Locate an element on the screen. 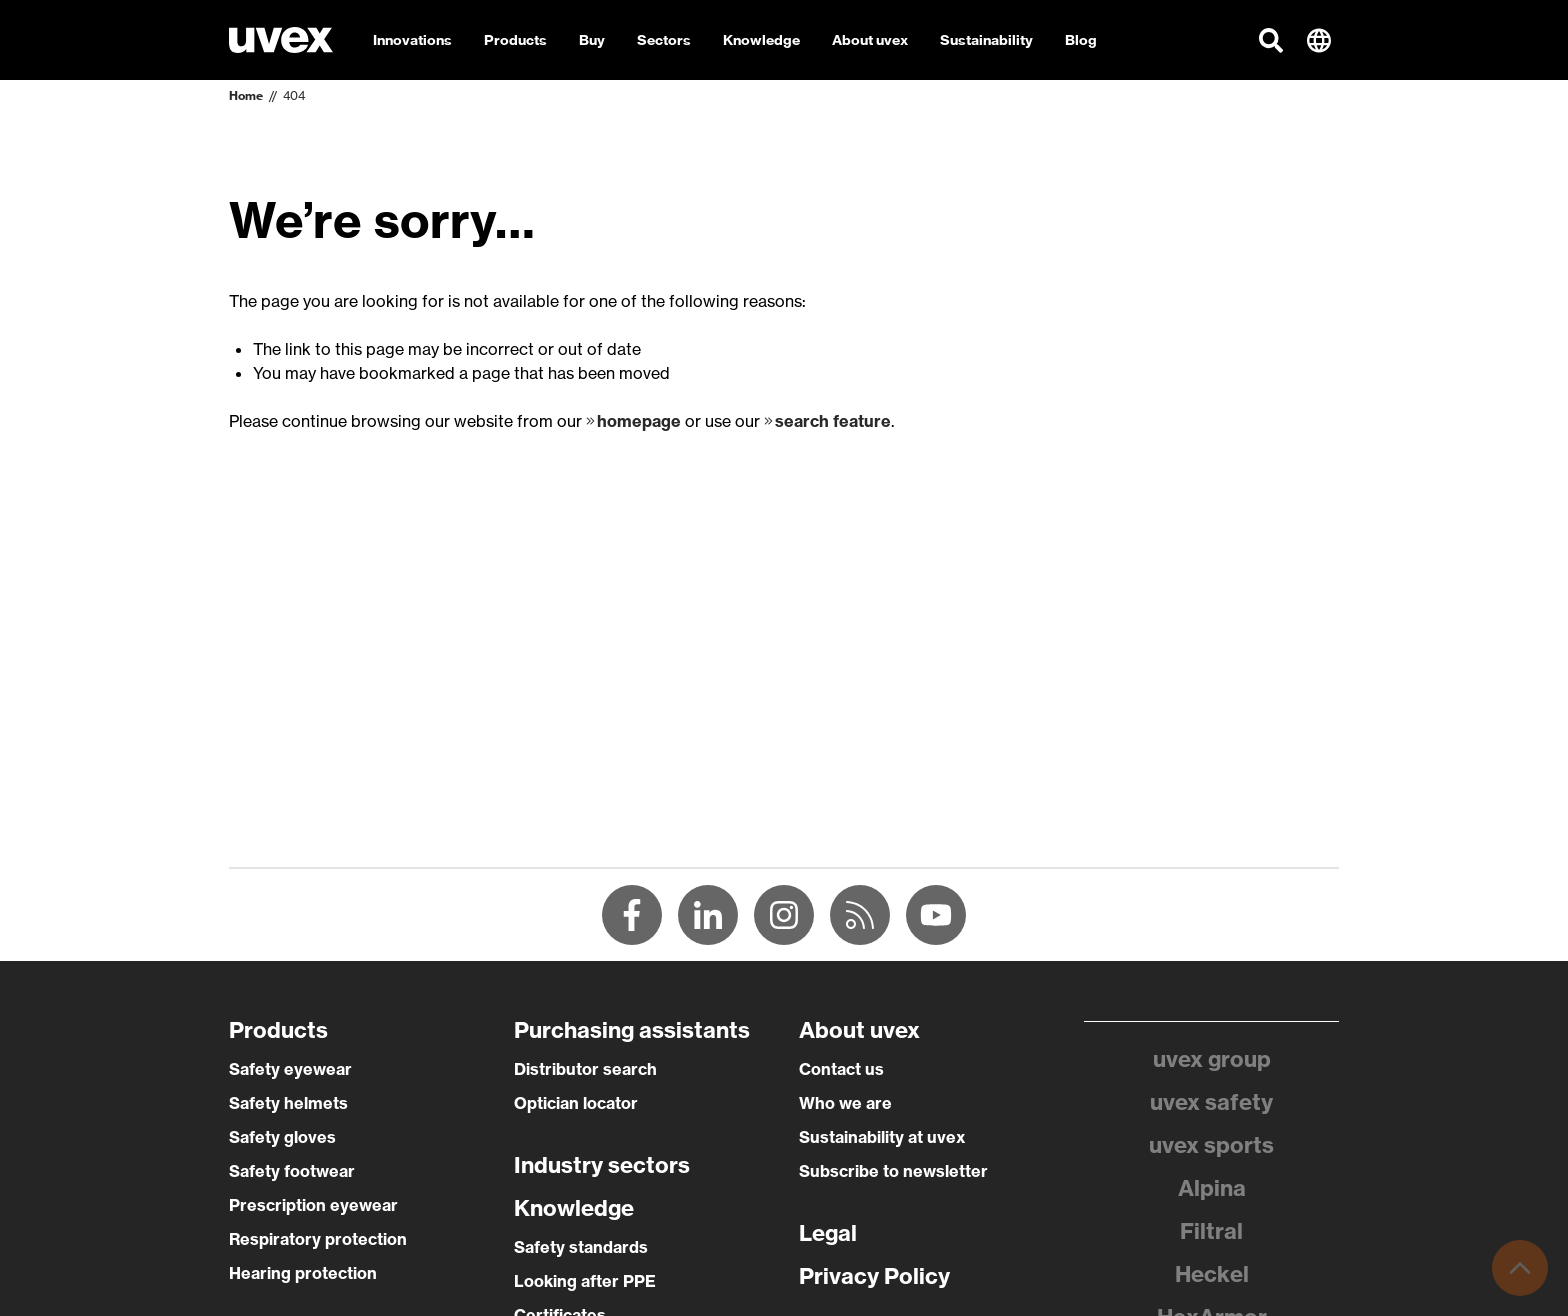 This screenshot has height=1316, width=1568. [button] is located at coordinates (1271, 40).